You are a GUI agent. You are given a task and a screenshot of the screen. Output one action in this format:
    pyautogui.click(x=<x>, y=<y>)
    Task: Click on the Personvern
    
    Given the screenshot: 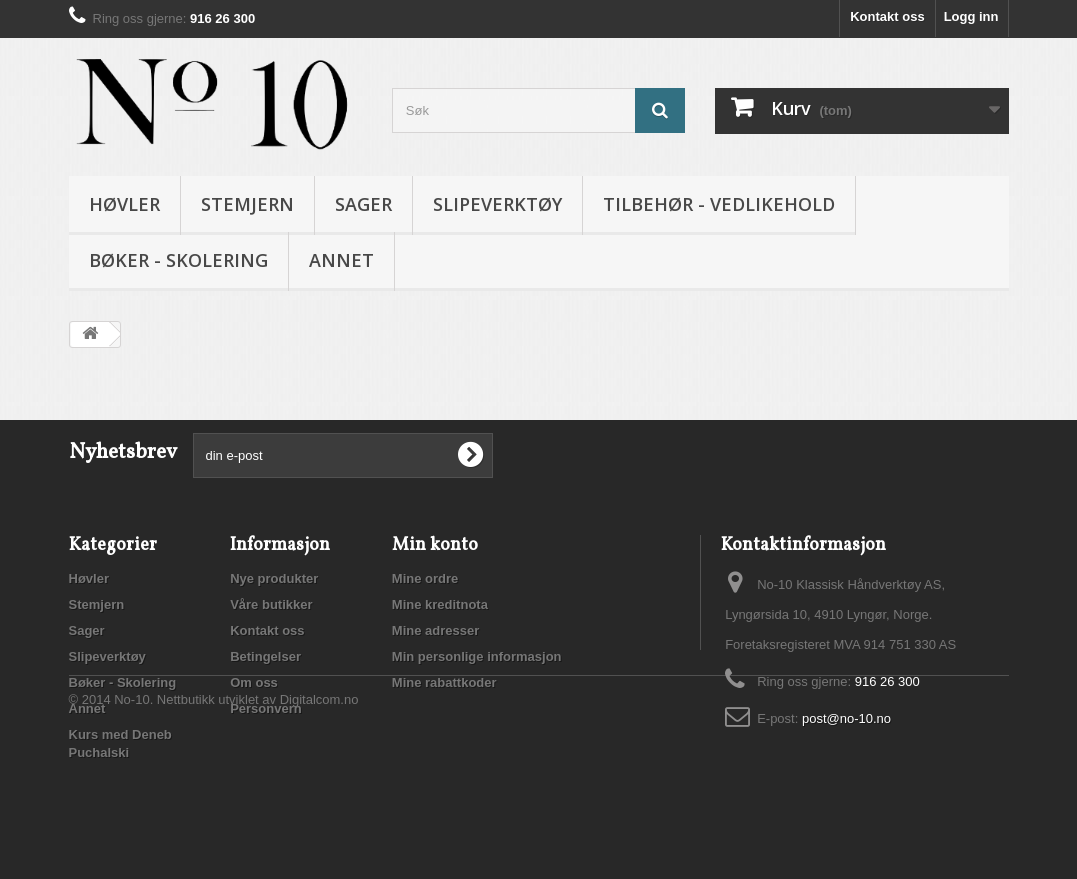 What is the action you would take?
    pyautogui.click(x=266, y=708)
    